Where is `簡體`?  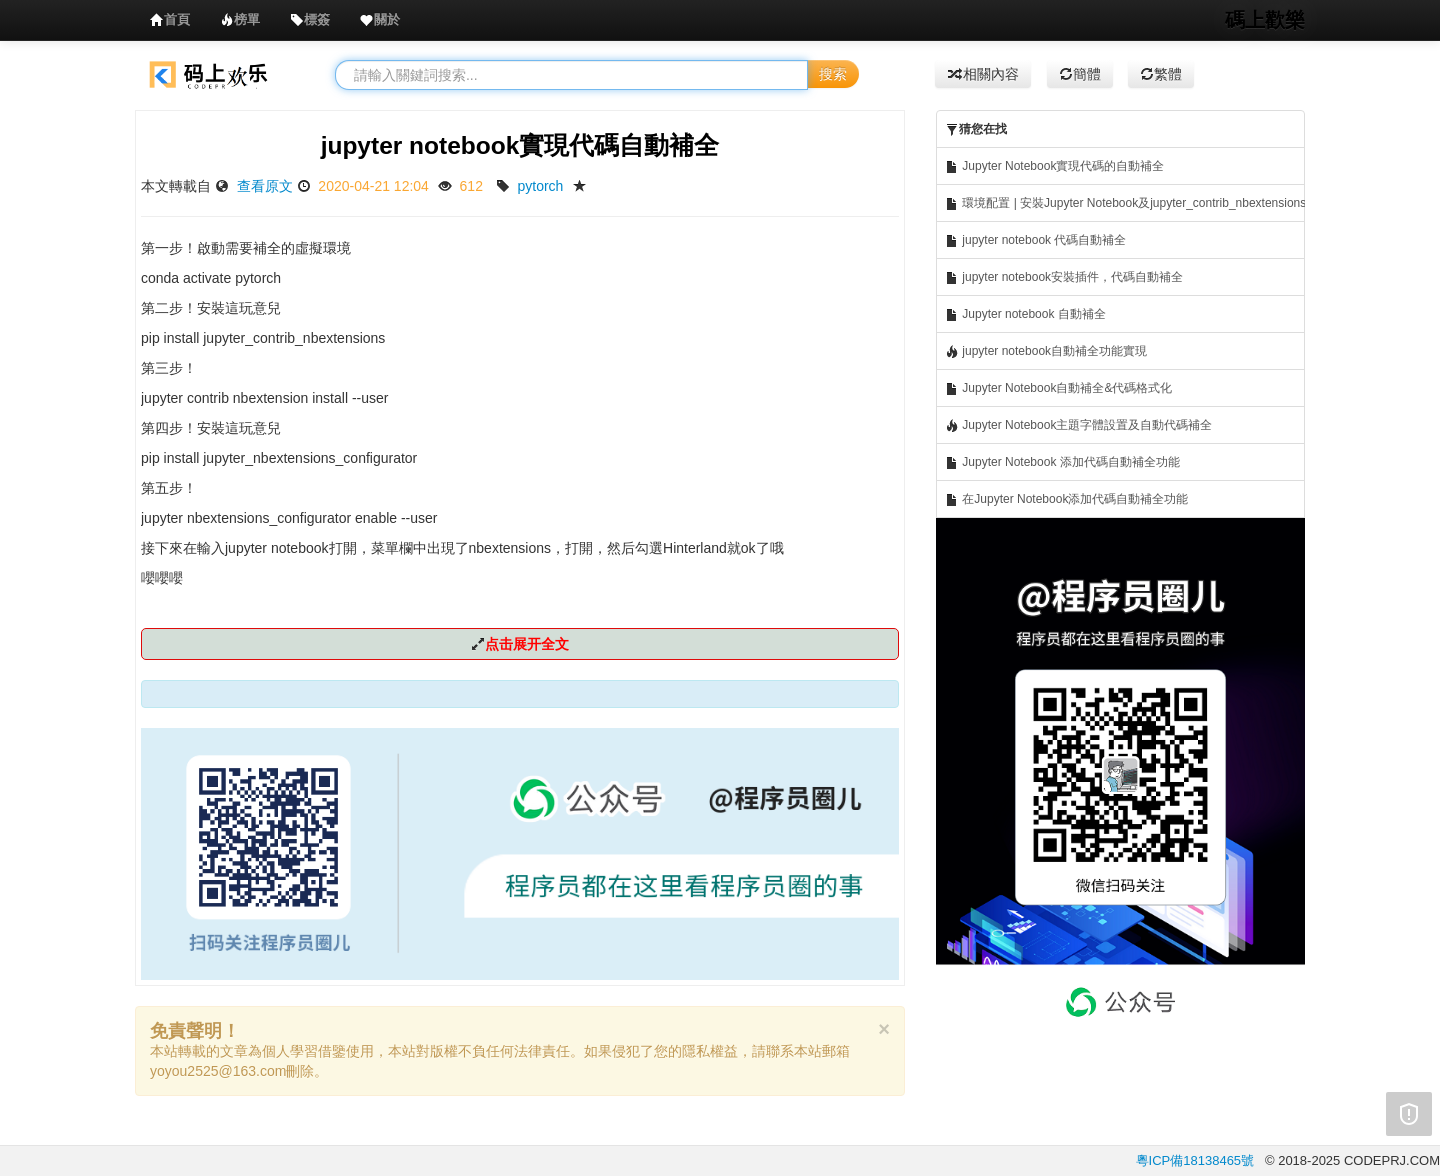 簡體 is located at coordinates (1080, 74).